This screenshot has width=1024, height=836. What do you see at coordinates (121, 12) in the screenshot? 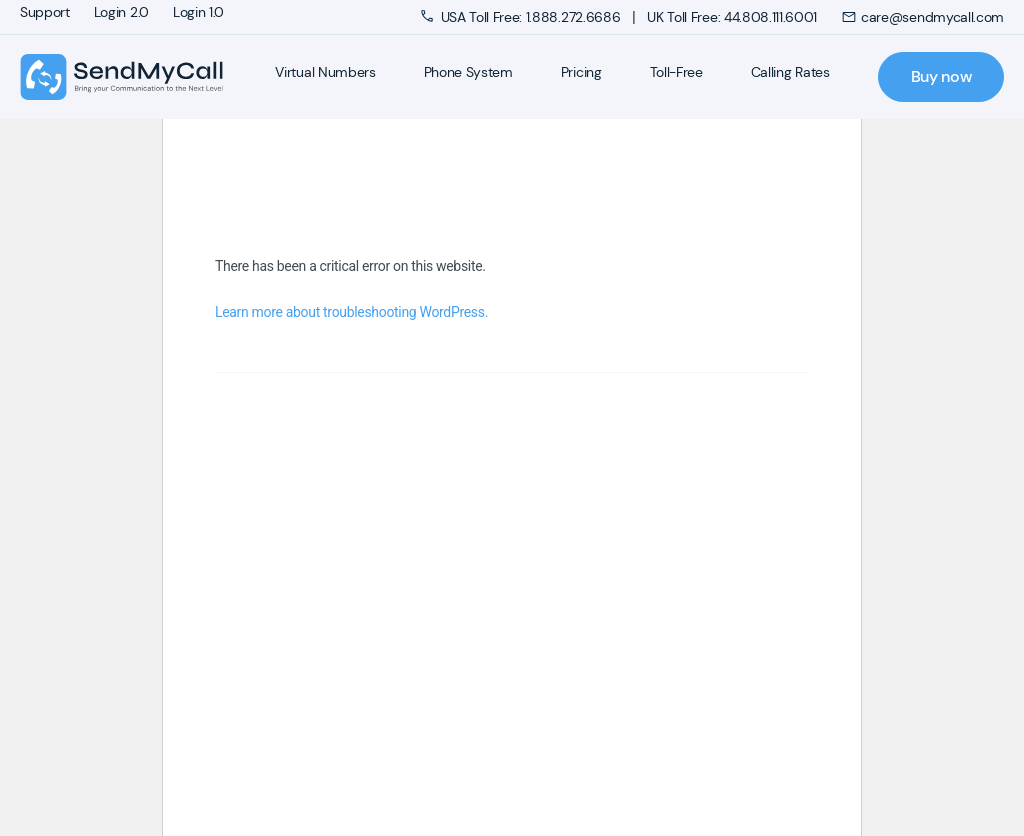
I see `Login 2.0` at bounding box center [121, 12].